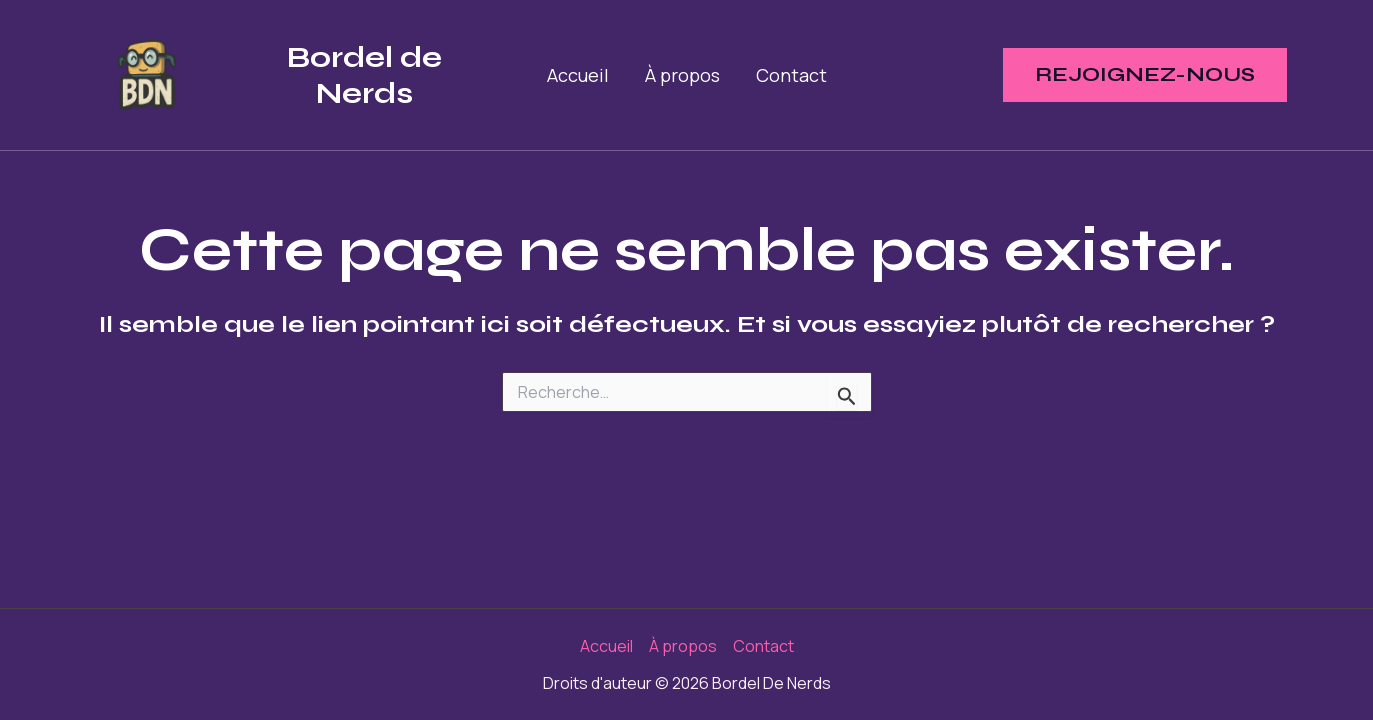 The height and width of the screenshot is (720, 1373). What do you see at coordinates (1145, 75) in the screenshot?
I see `[button]` at bounding box center [1145, 75].